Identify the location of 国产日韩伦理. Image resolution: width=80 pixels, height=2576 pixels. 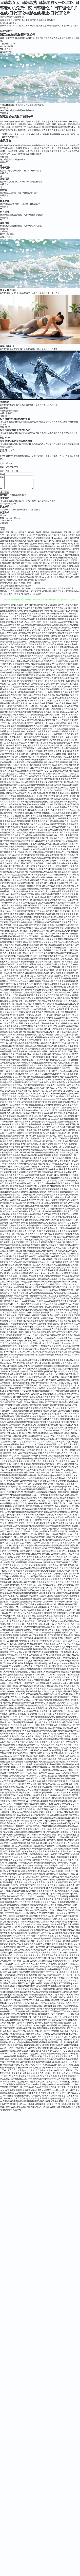
(28, 1390).